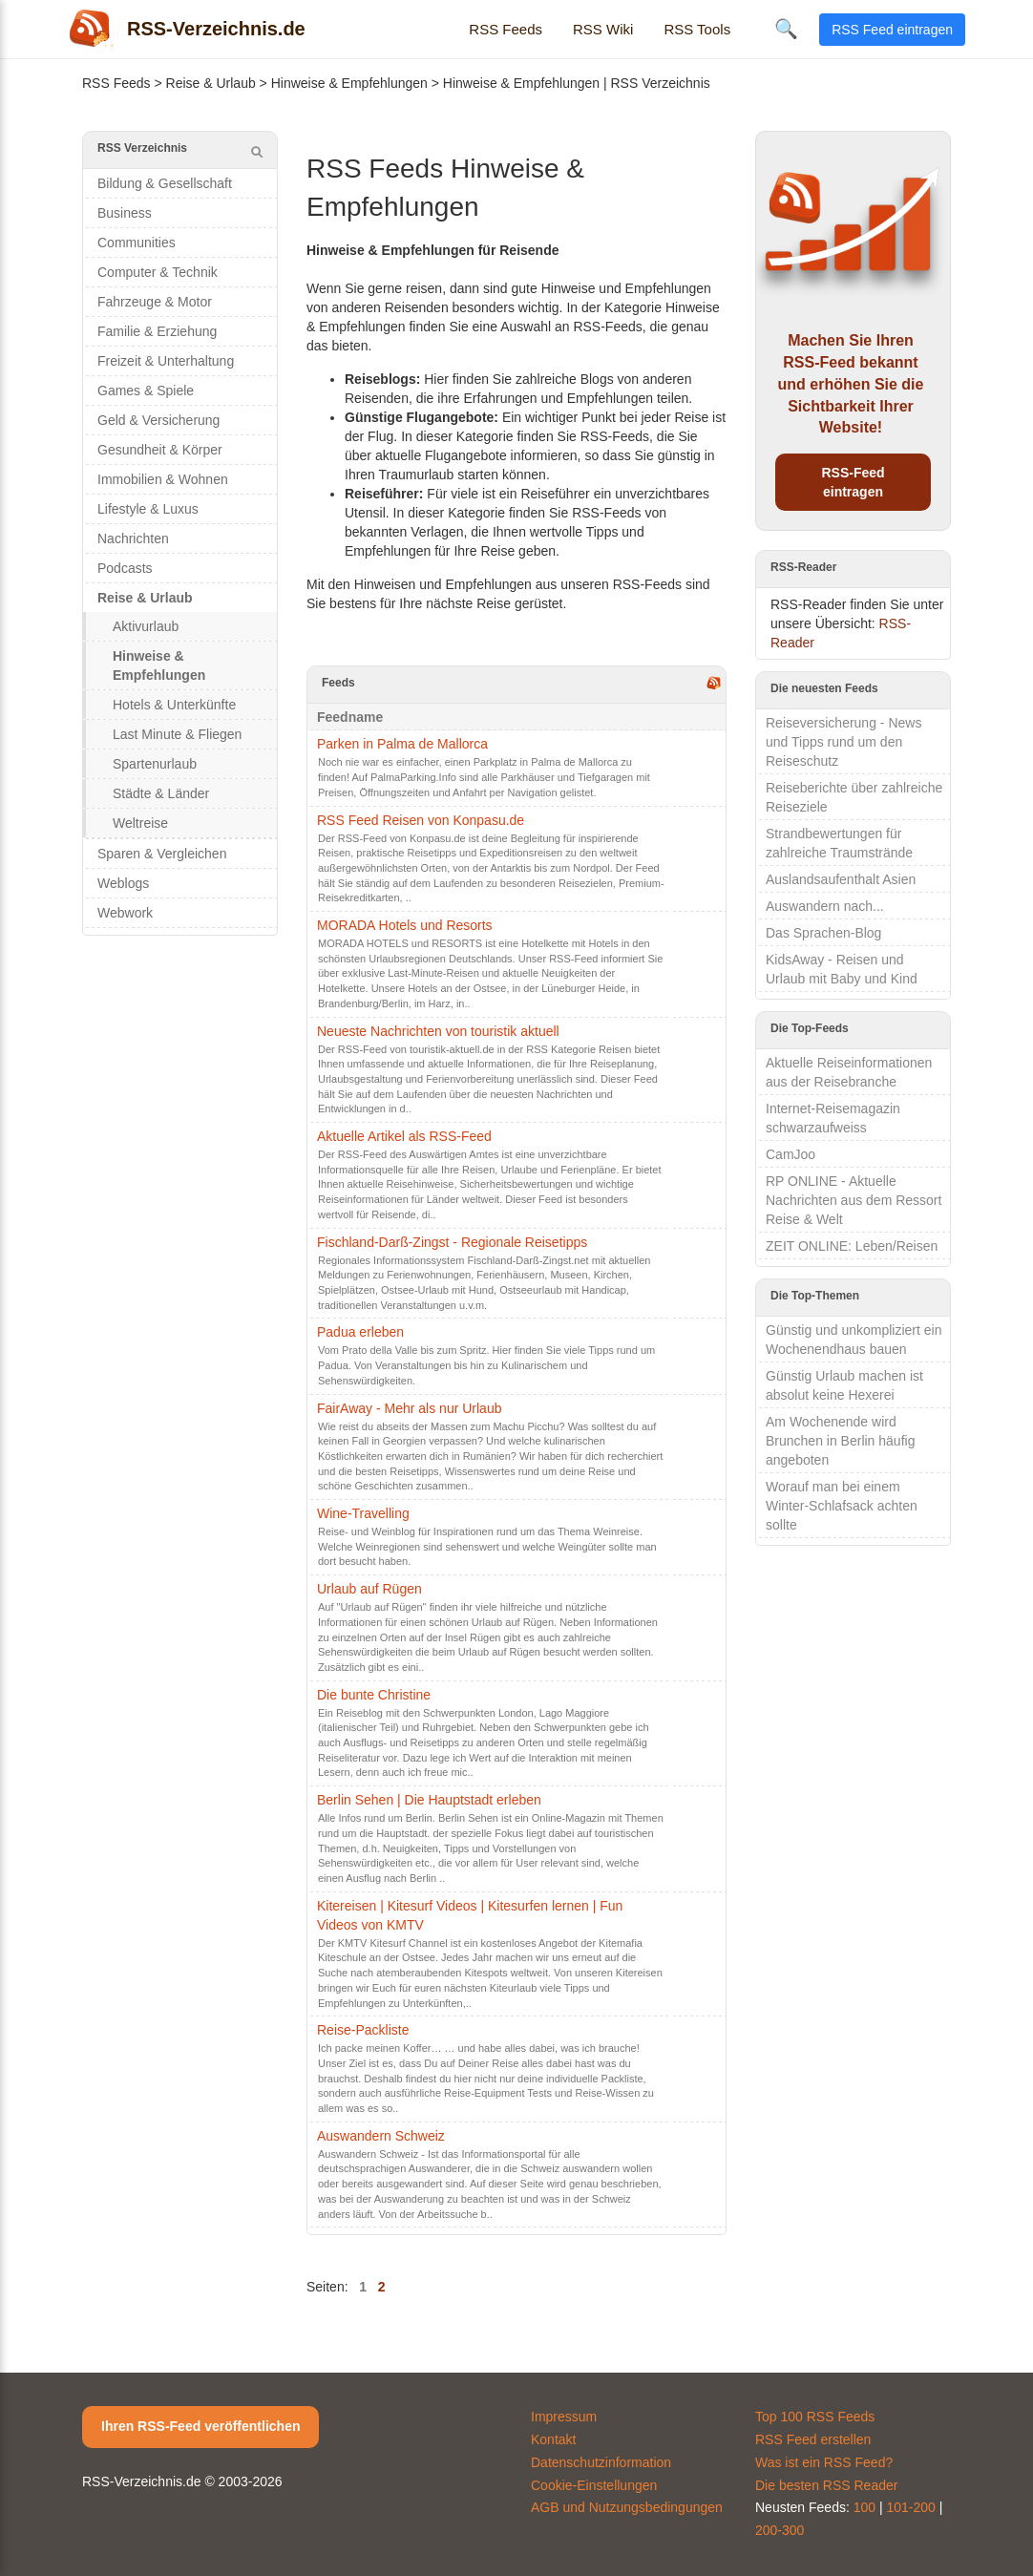 The image size is (1033, 2576). I want to click on Kontakt, so click(553, 2439).